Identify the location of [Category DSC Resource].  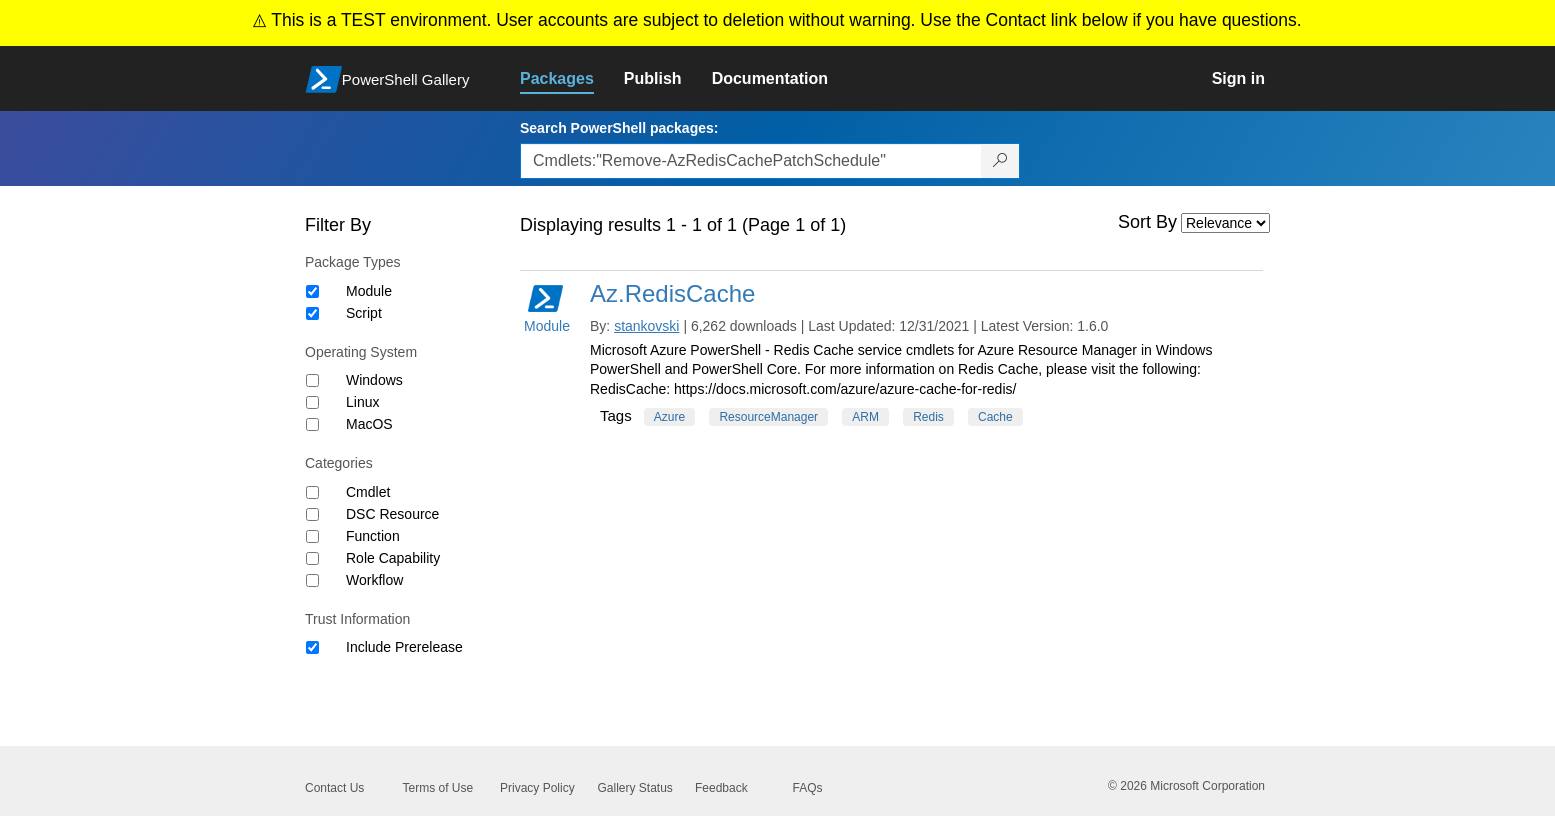
(312, 514).